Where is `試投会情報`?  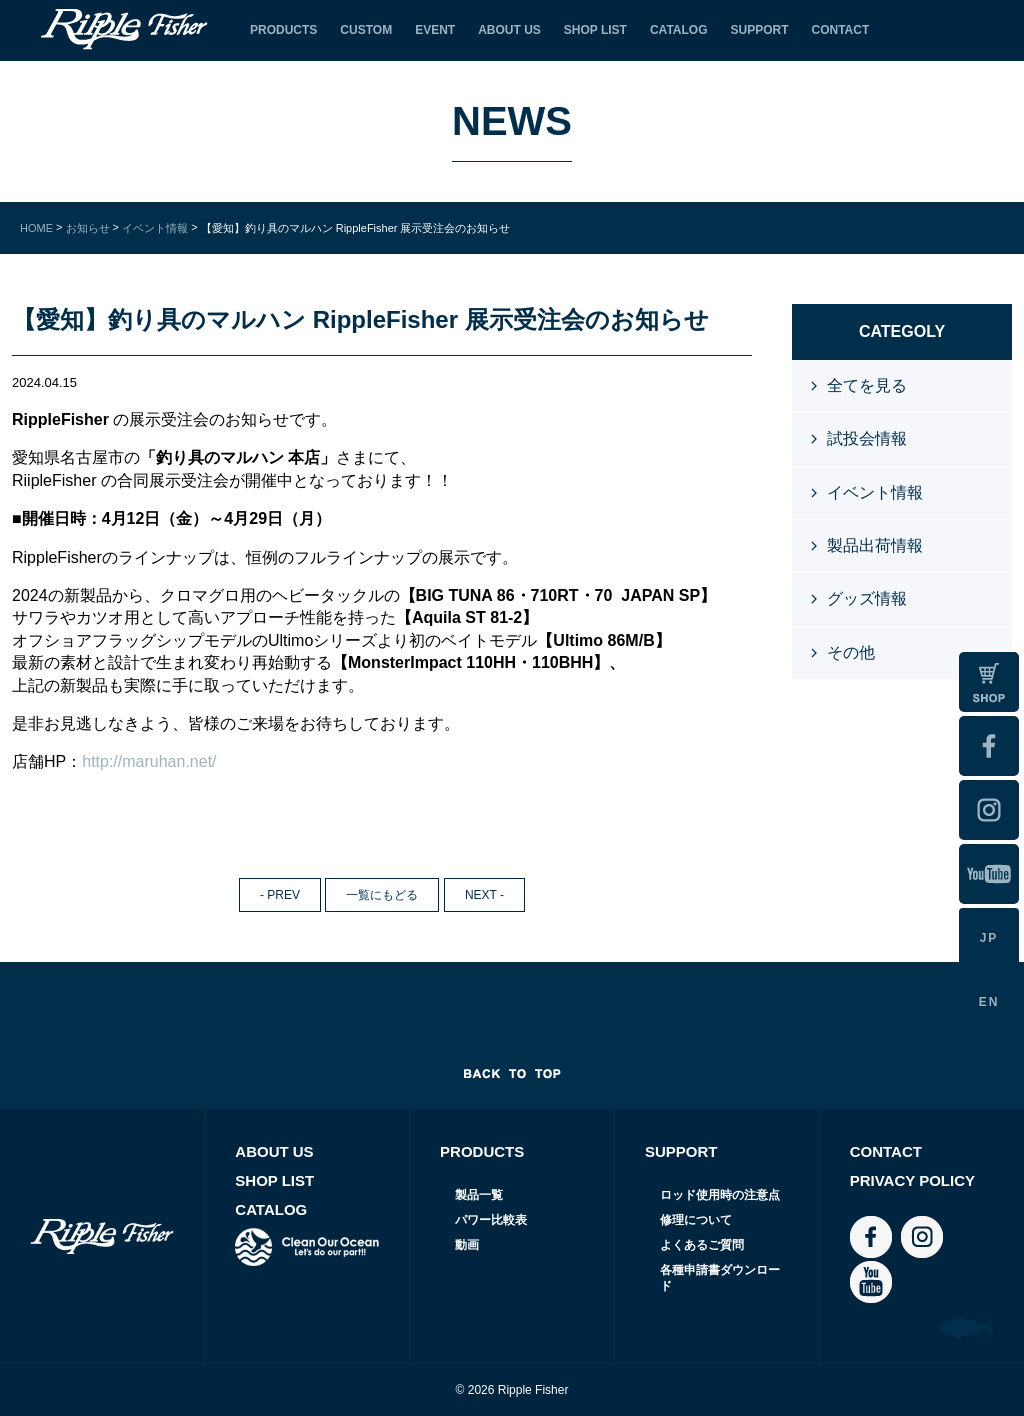 試投会情報 is located at coordinates (867, 438).